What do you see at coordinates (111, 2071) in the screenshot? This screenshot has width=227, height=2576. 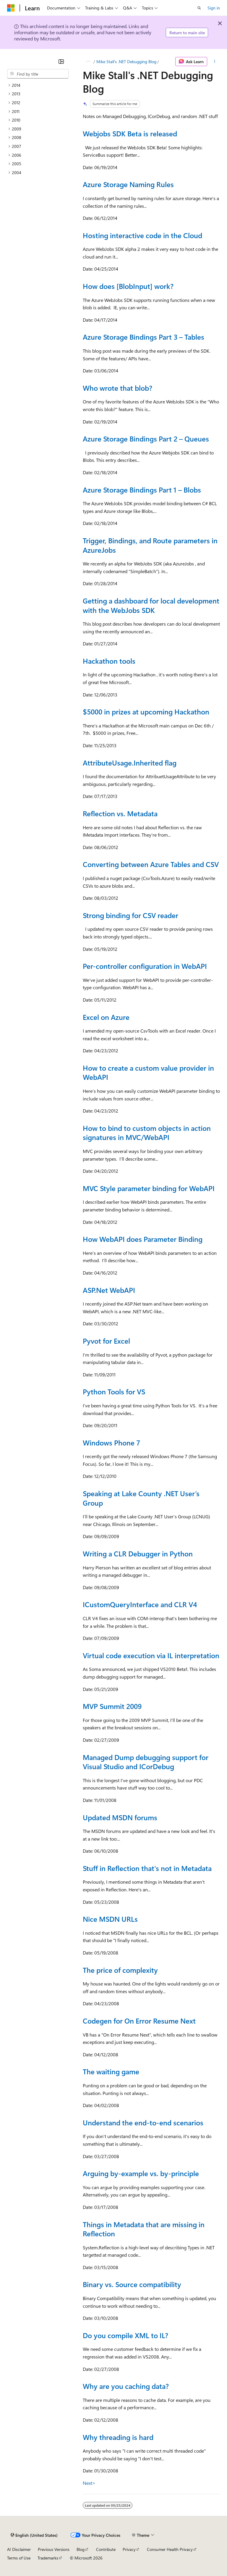 I see `The waiting game` at bounding box center [111, 2071].